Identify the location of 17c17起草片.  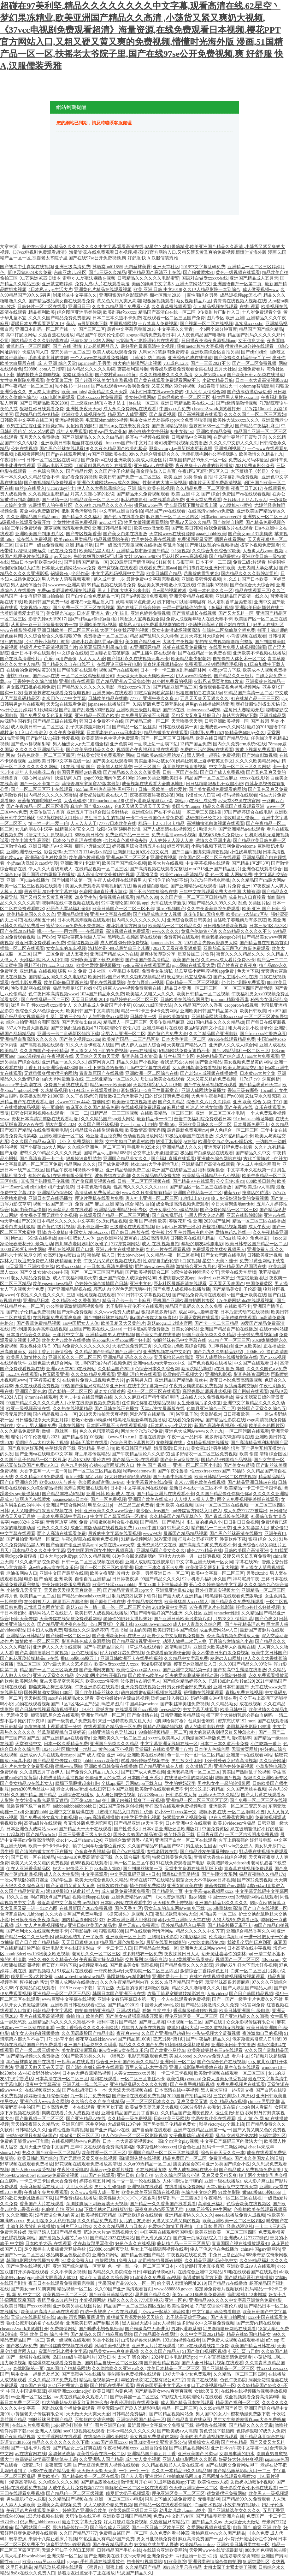
(12, 1834).